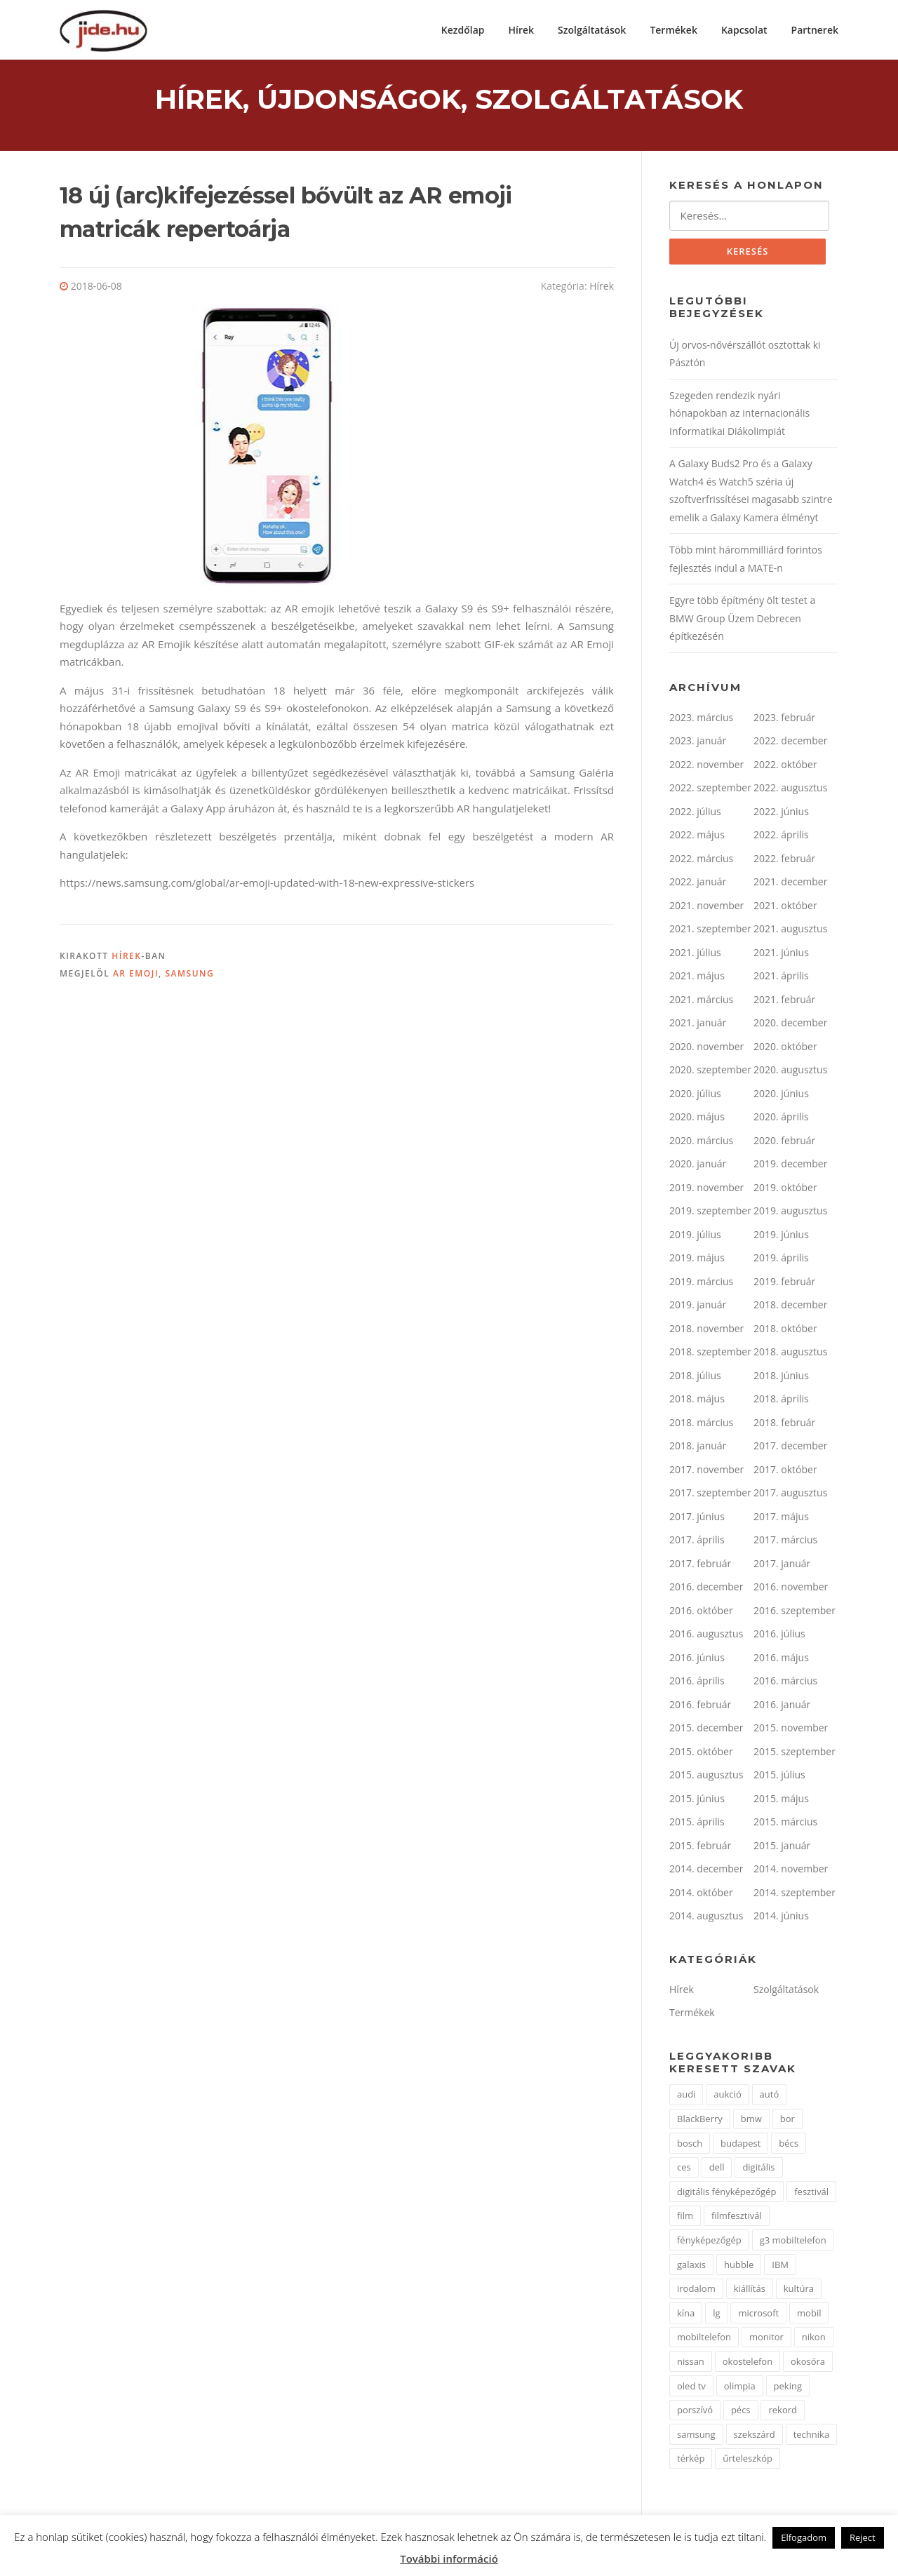 The width and height of the screenshot is (898, 2576). What do you see at coordinates (790, 1353) in the screenshot?
I see `2018. augusztus` at bounding box center [790, 1353].